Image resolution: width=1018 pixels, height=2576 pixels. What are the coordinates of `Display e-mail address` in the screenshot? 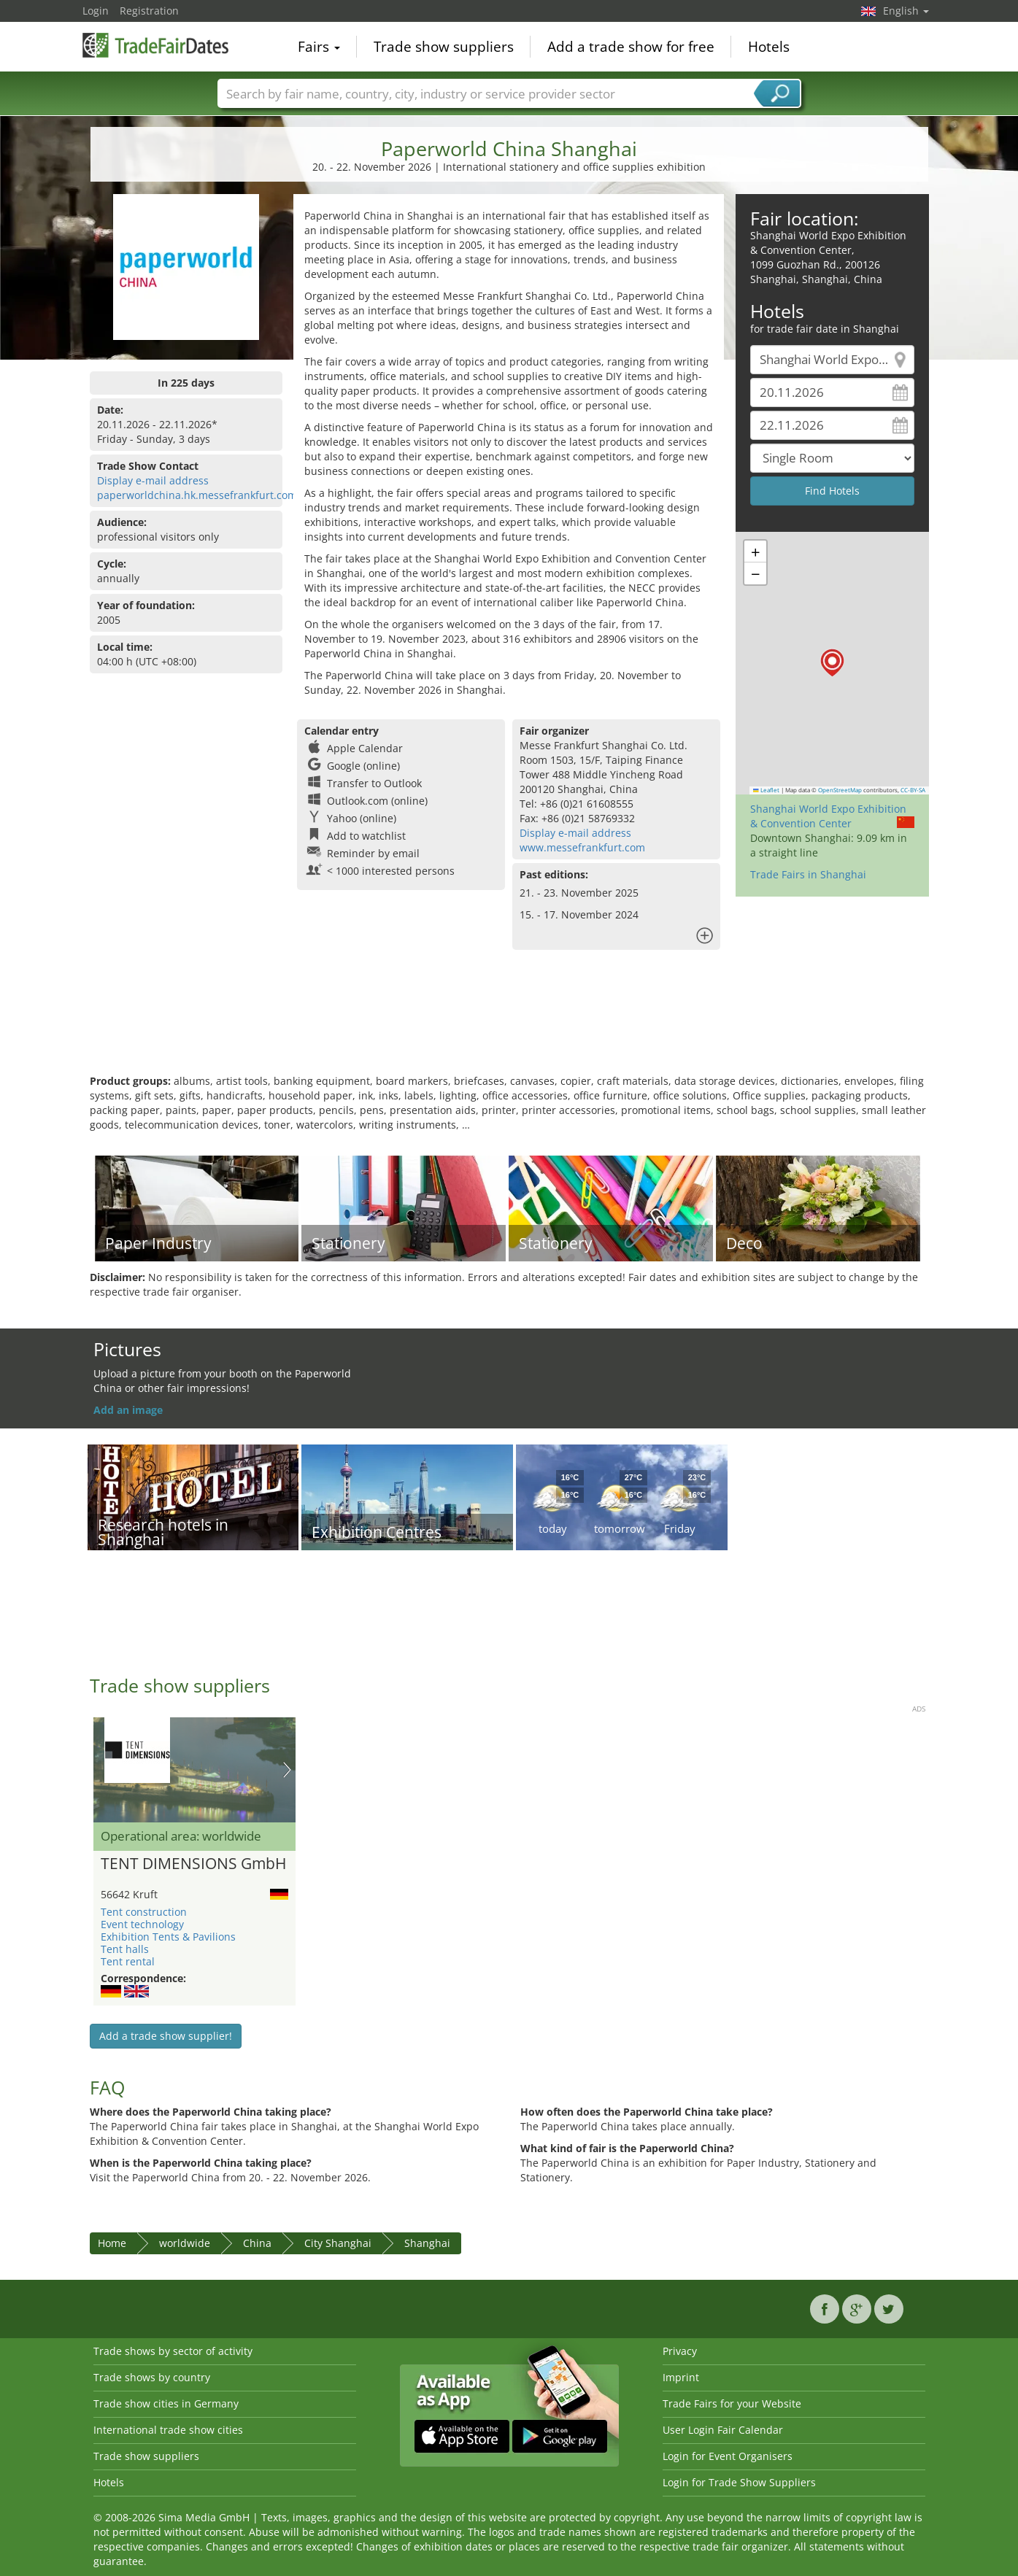 It's located at (153, 480).